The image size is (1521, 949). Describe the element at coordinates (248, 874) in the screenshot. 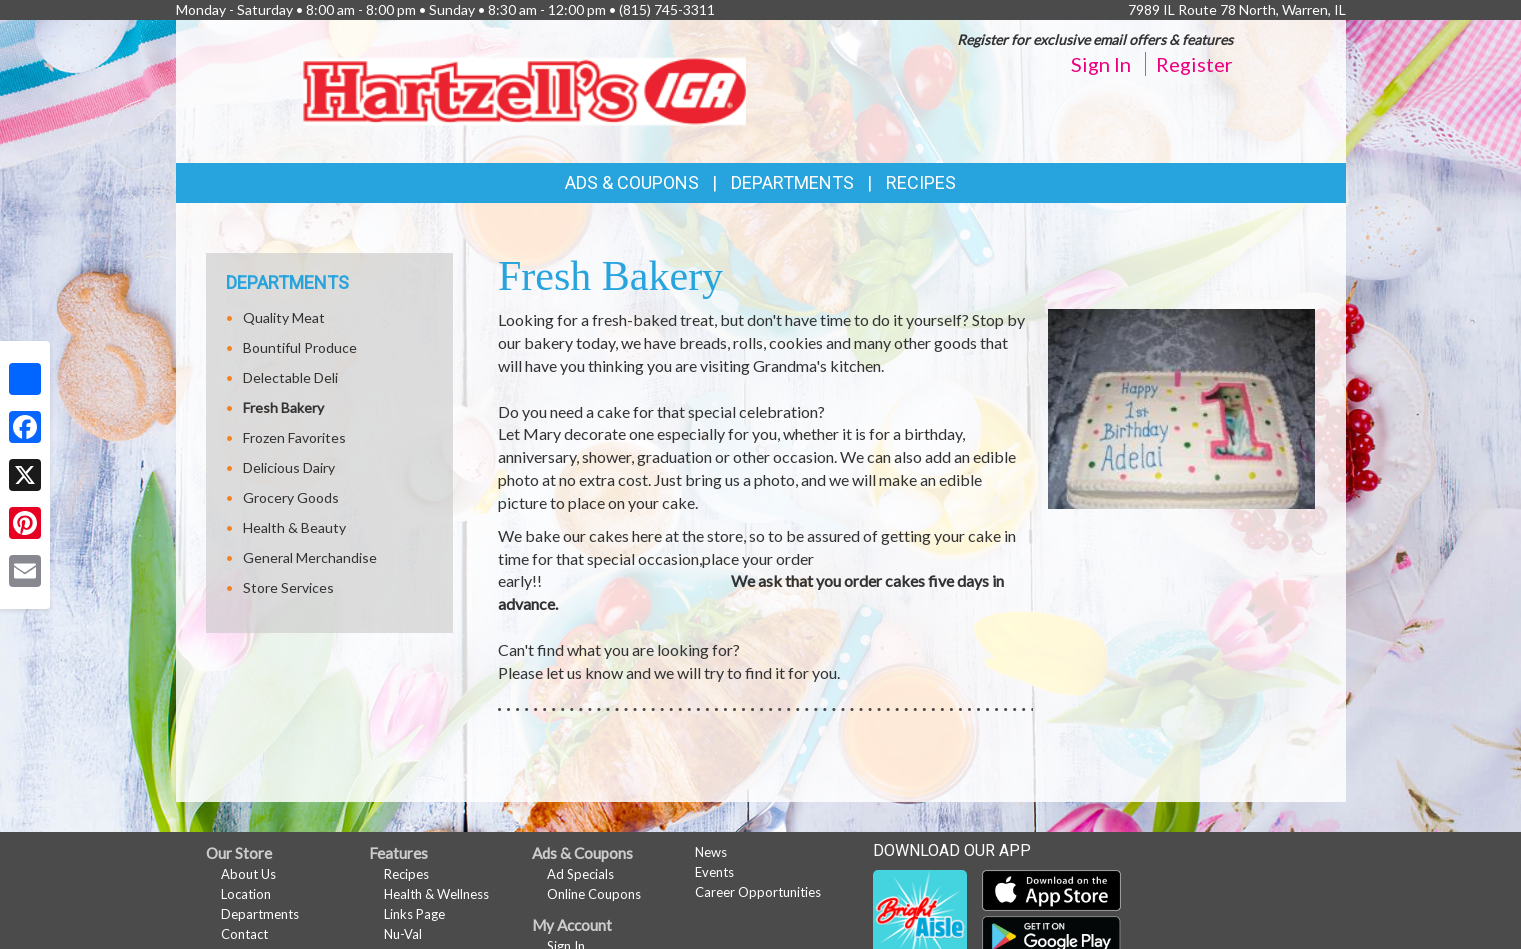

I see `About Us` at that location.